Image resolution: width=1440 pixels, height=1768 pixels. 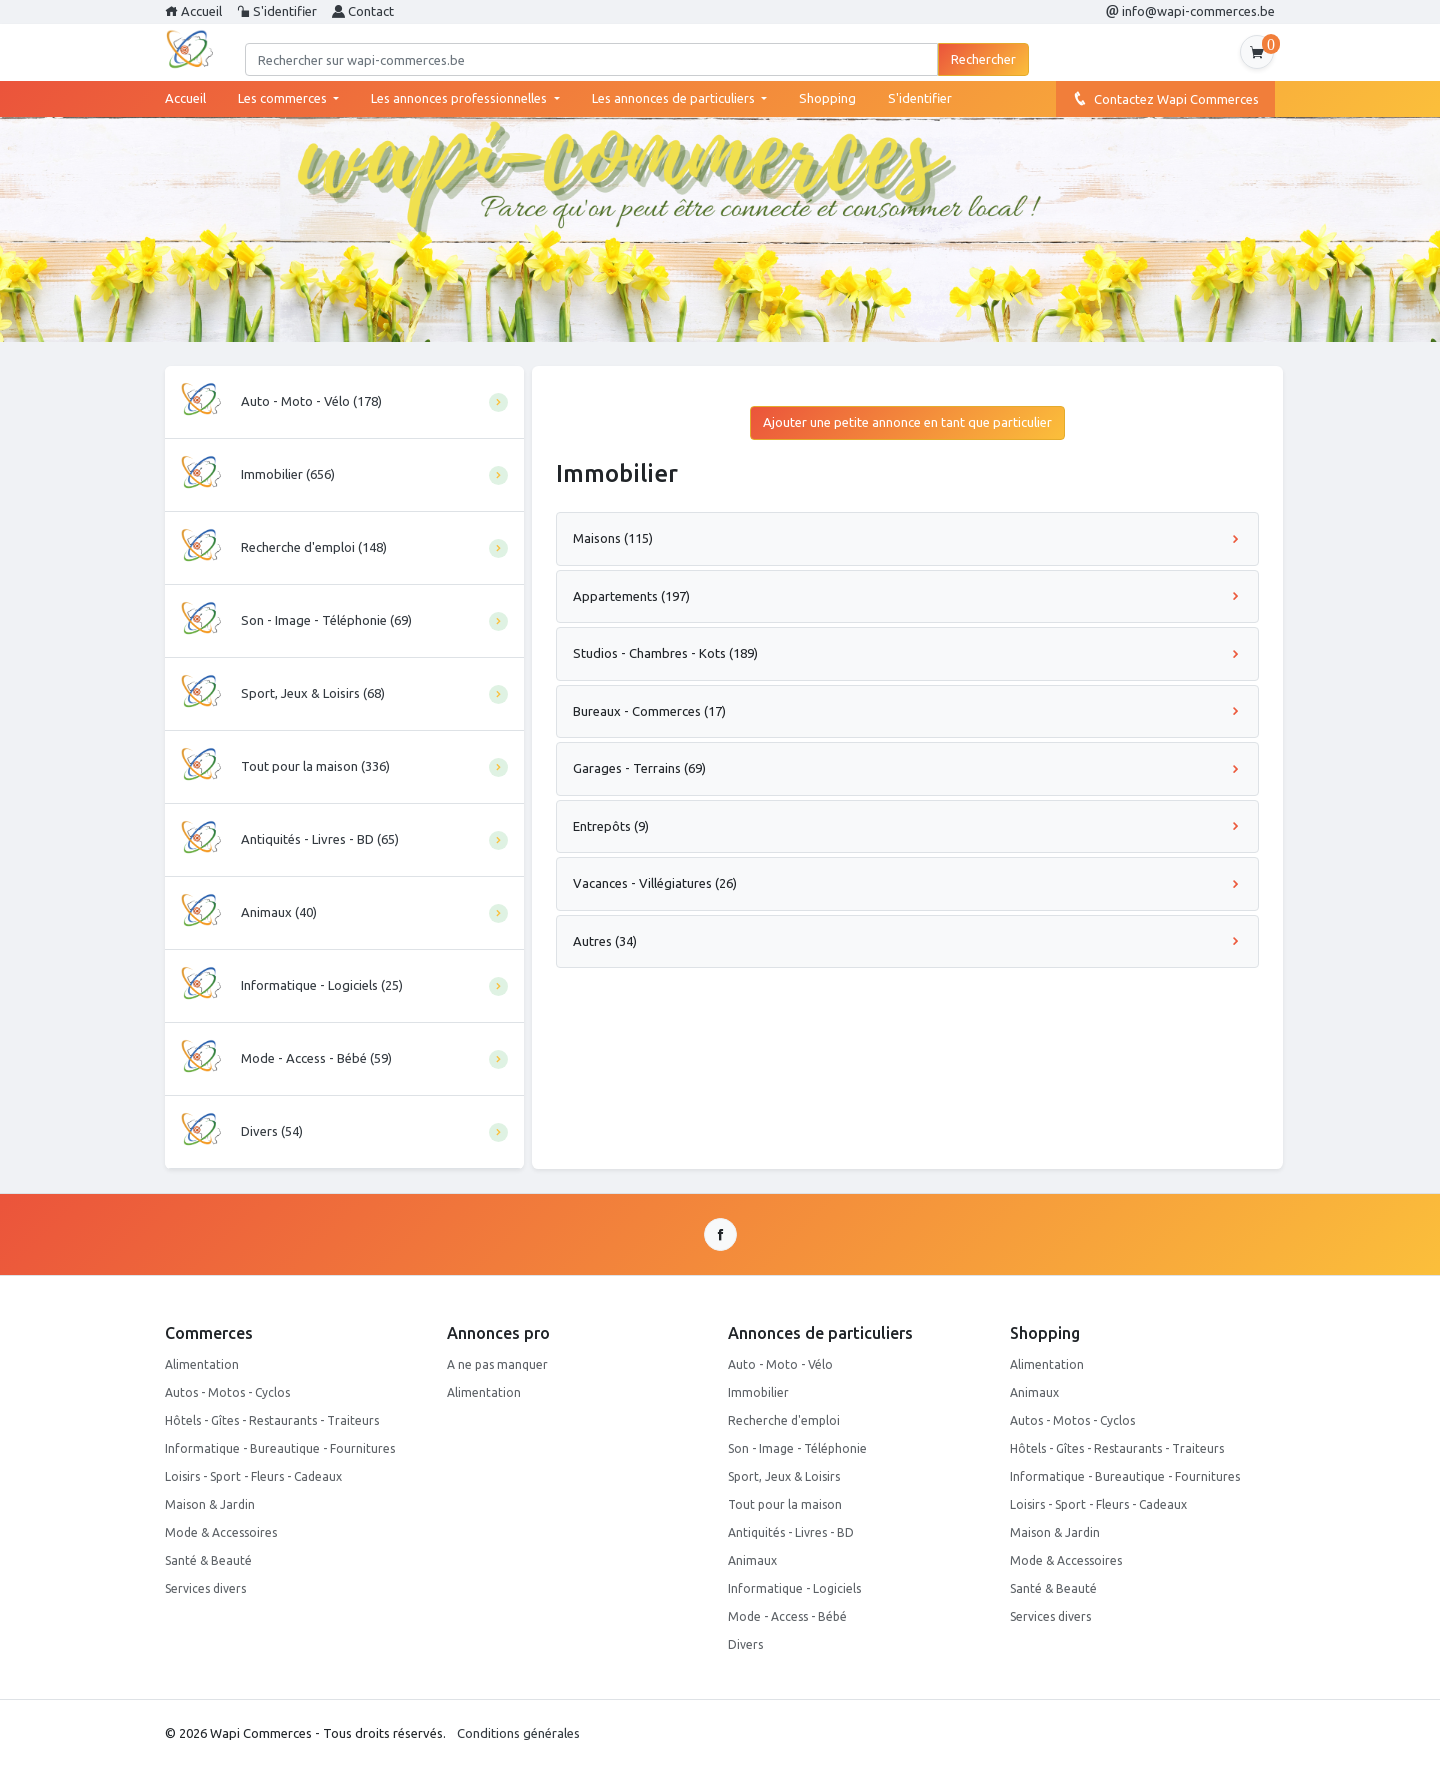 What do you see at coordinates (272, 1420) in the screenshot?
I see `Hôtels - Gîtes - Restaurants - Traiteurs` at bounding box center [272, 1420].